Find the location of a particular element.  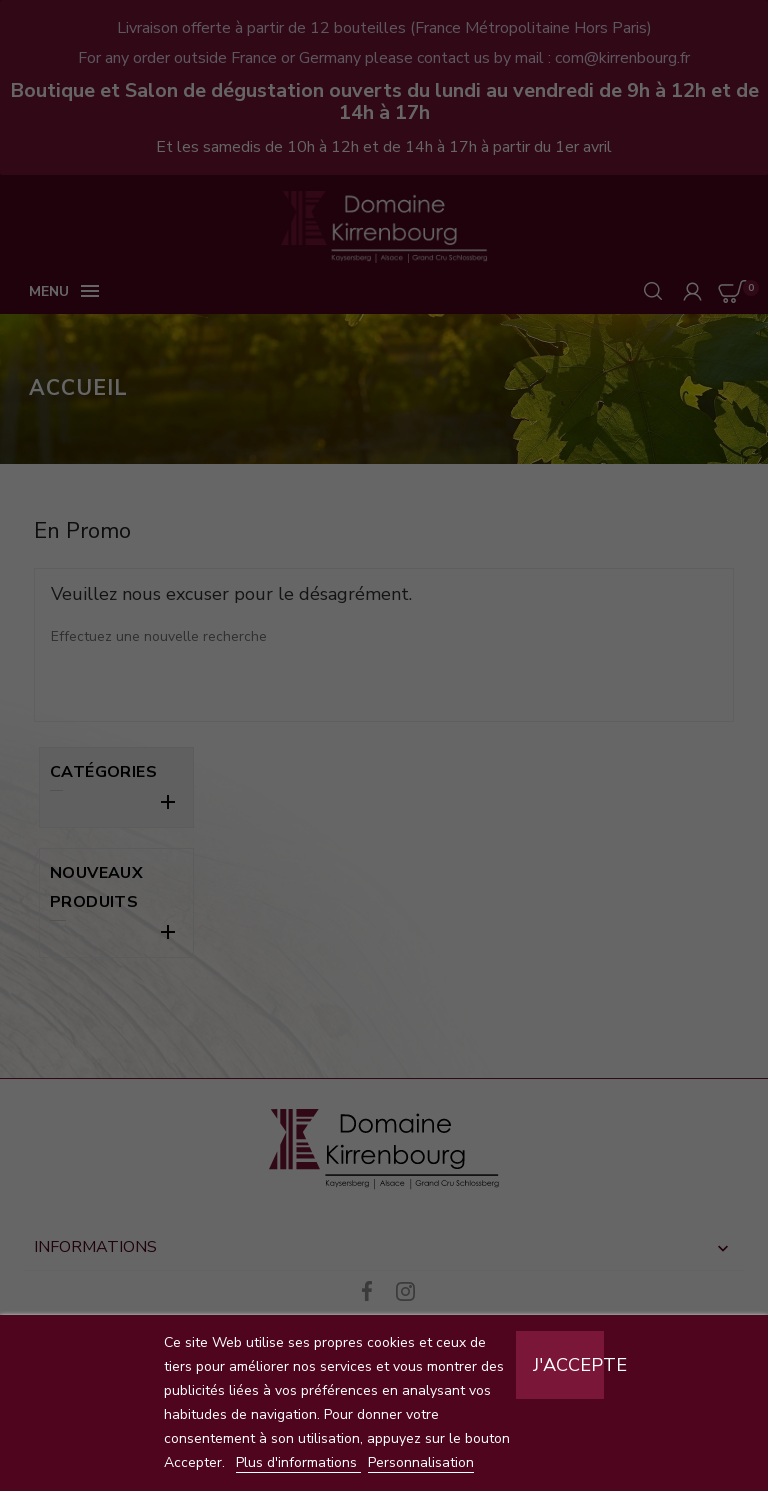

Plus d'informations is located at coordinates (298, 1462).